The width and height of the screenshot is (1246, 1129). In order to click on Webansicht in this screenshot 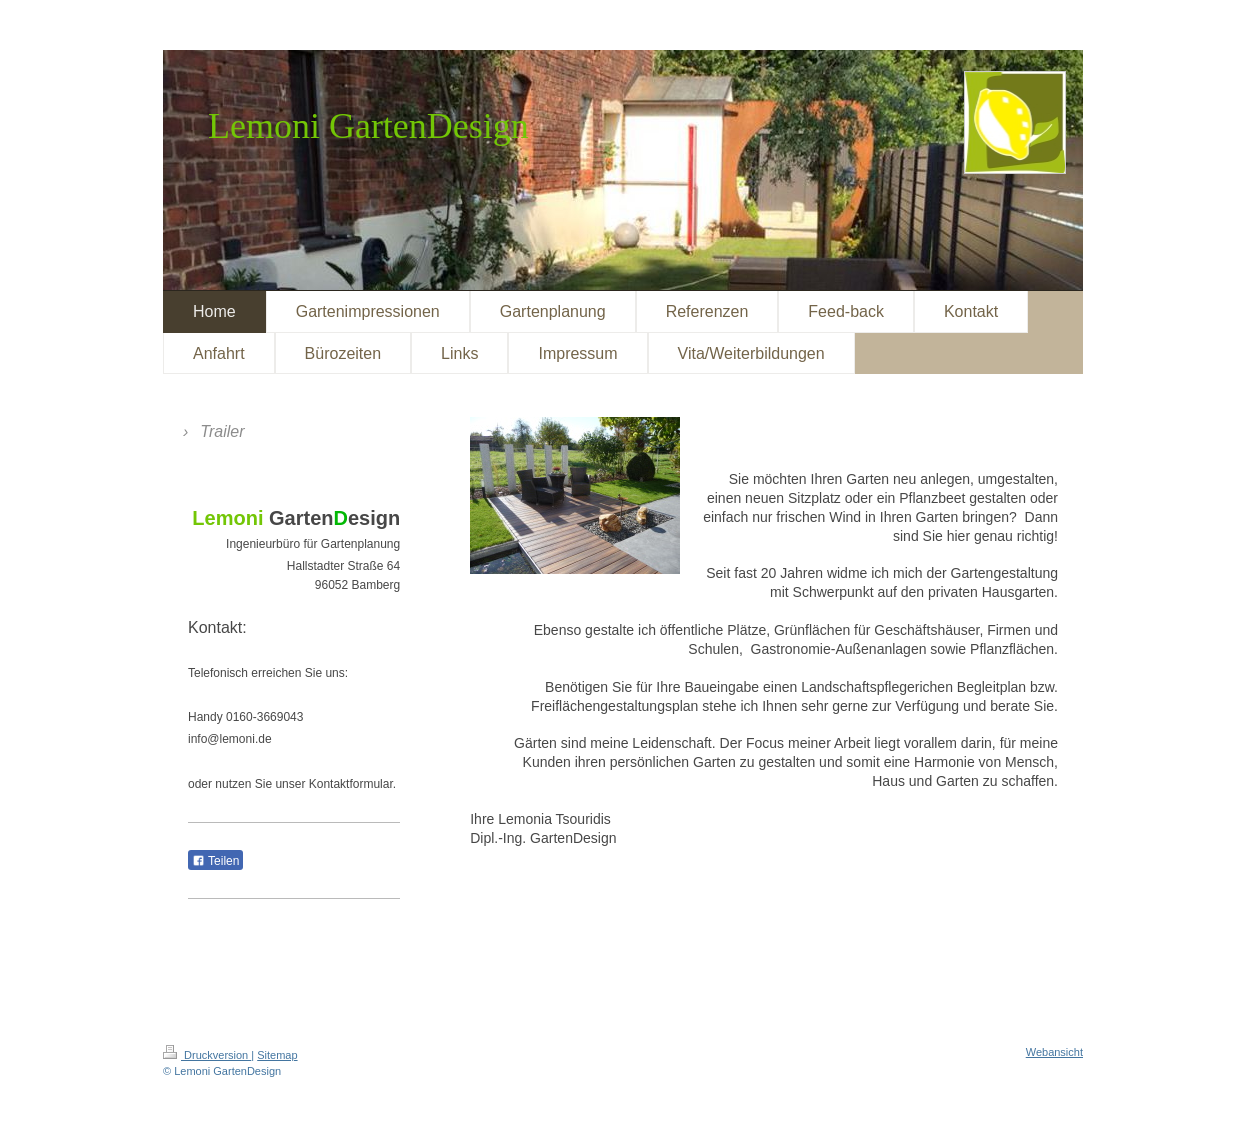, I will do `click(1054, 1052)`.